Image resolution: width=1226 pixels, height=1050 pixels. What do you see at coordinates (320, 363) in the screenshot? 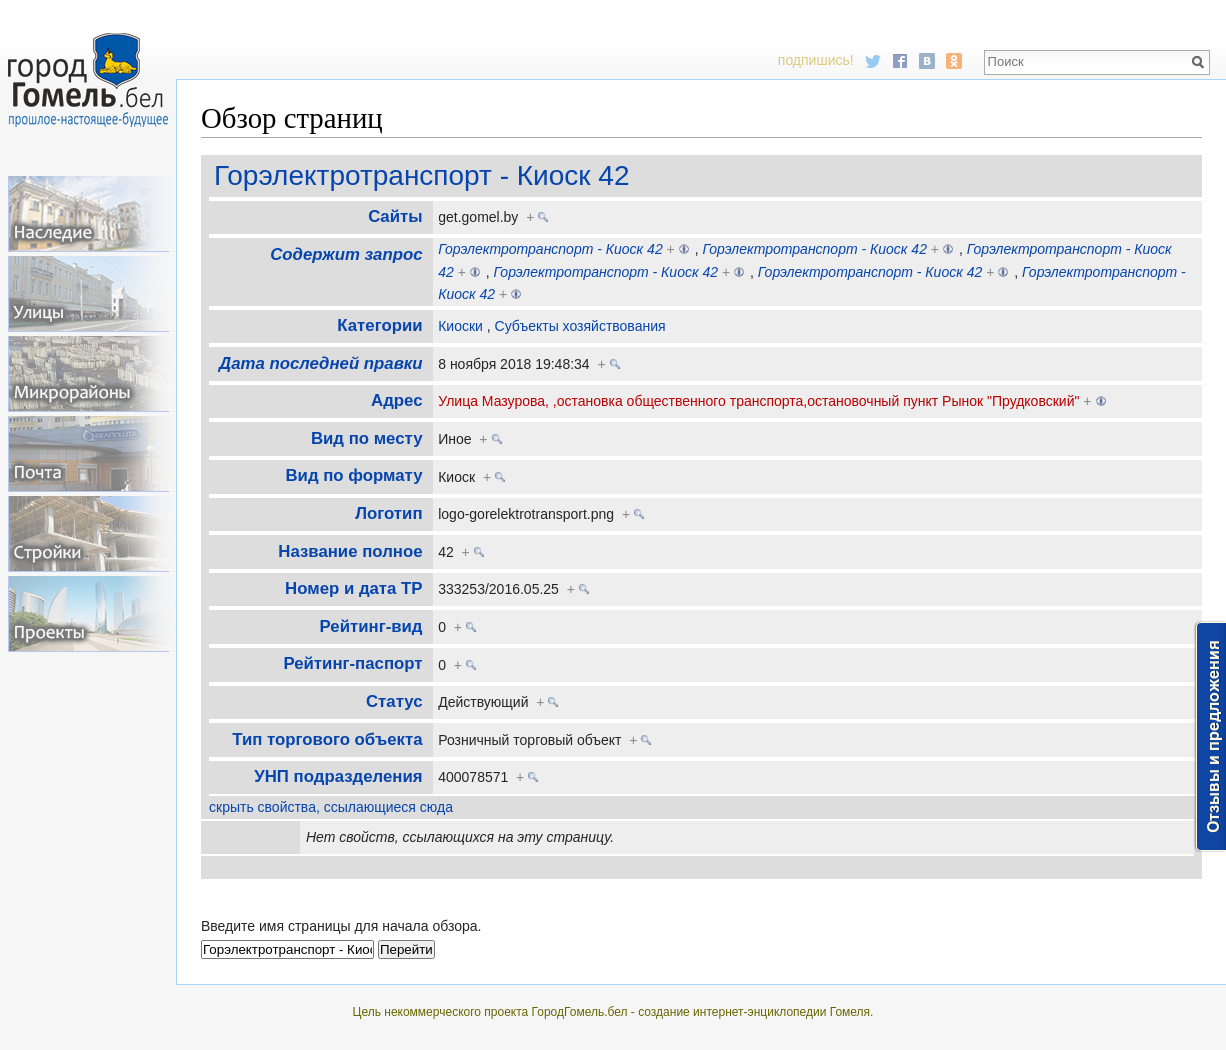
I see `Дата последней правки` at bounding box center [320, 363].